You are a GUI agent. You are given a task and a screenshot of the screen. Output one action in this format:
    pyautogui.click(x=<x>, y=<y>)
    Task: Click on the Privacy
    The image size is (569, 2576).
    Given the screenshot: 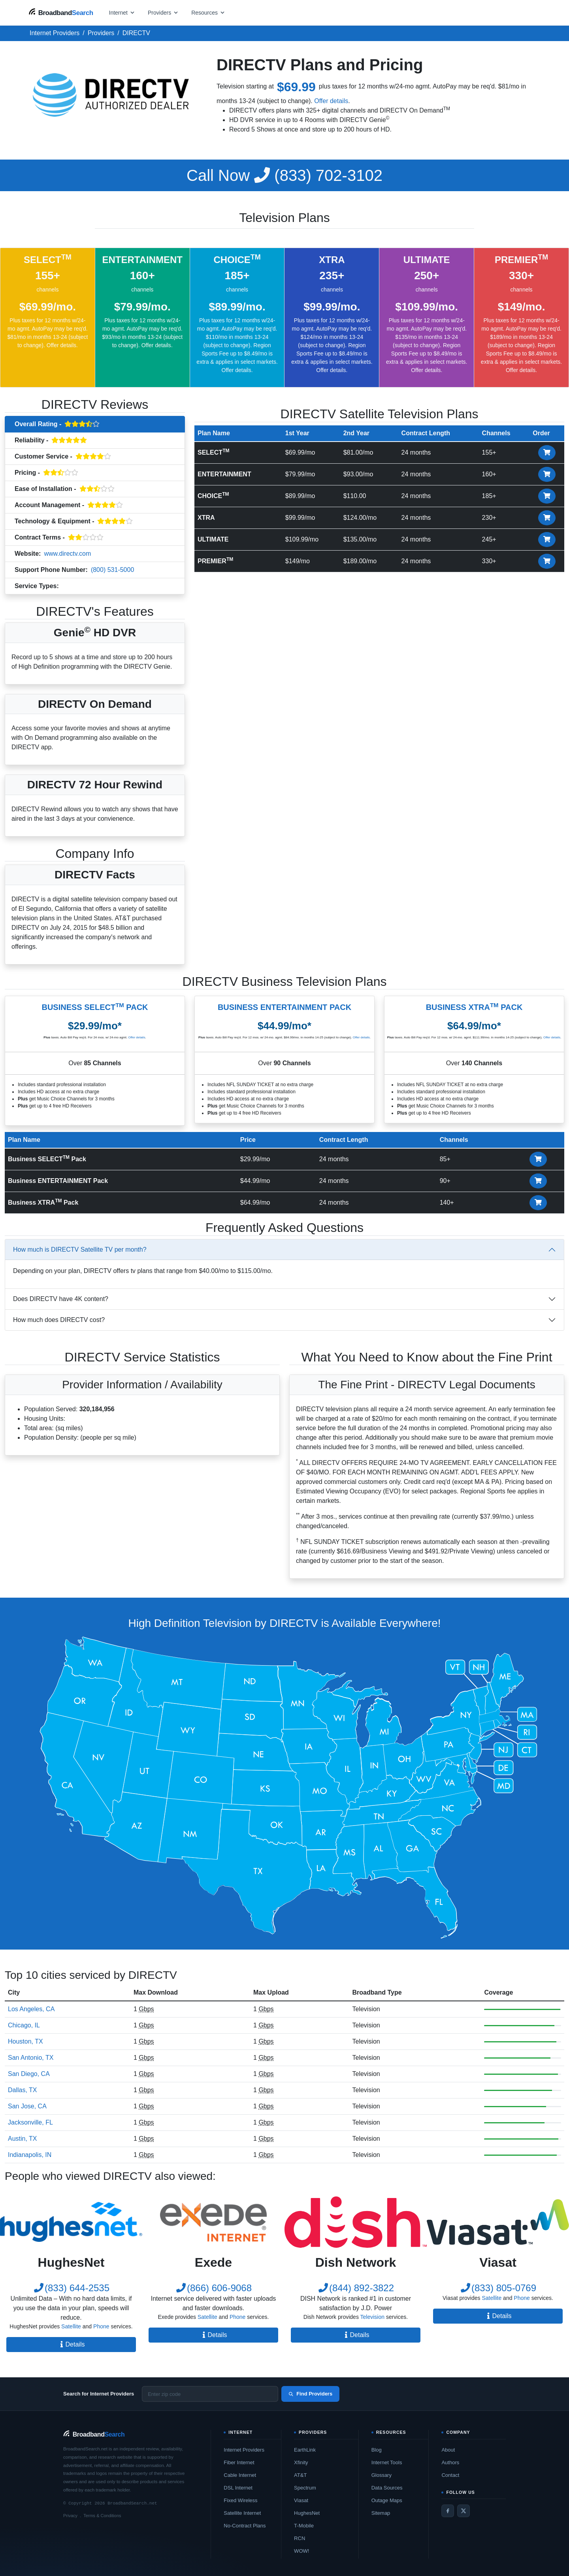 What is the action you would take?
    pyautogui.click(x=70, y=2515)
    